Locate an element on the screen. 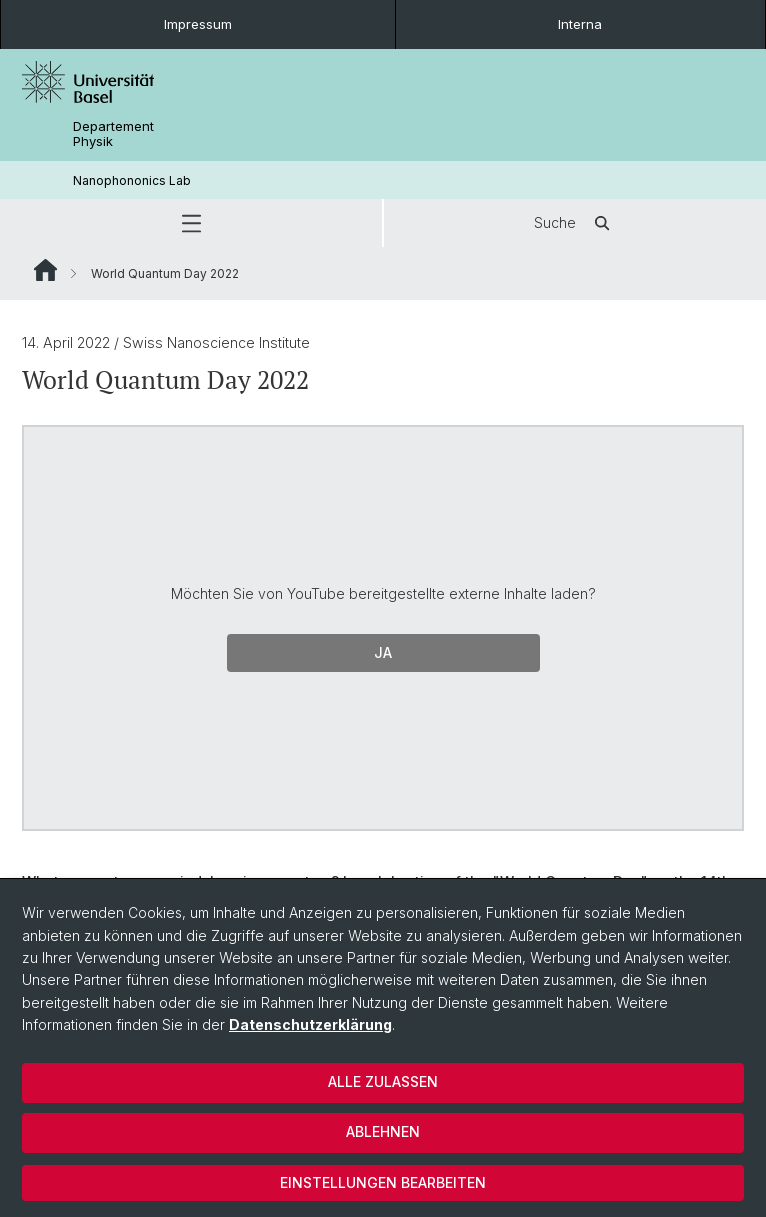 The image size is (766, 1217). Interna is located at coordinates (580, 24).